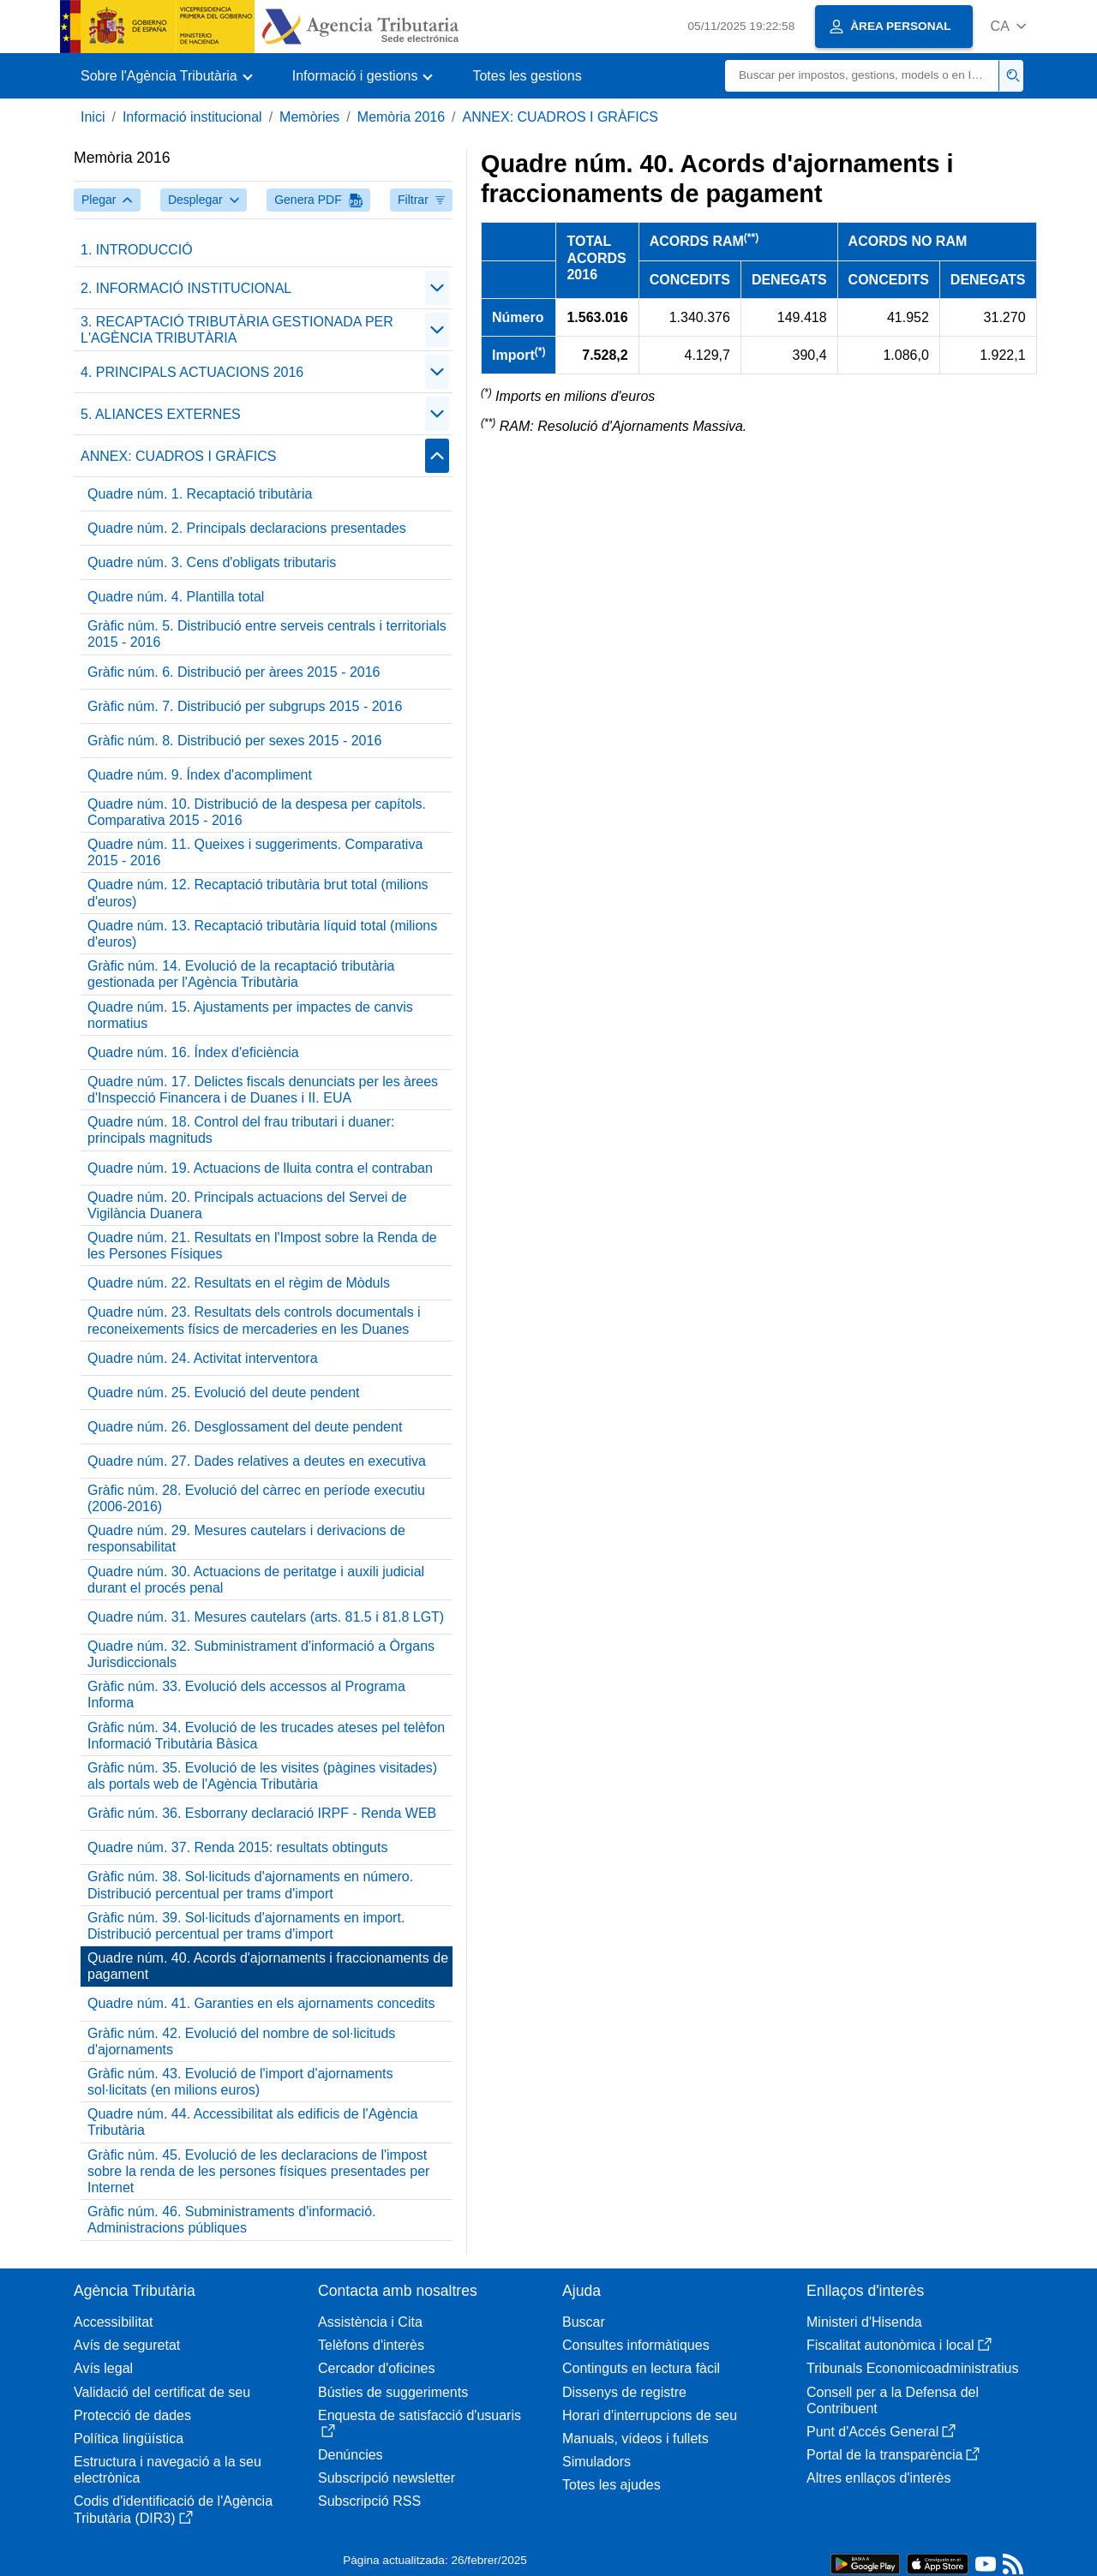  Describe the element at coordinates (161, 414) in the screenshot. I see `5. ALIANCES EXTERNES` at that location.